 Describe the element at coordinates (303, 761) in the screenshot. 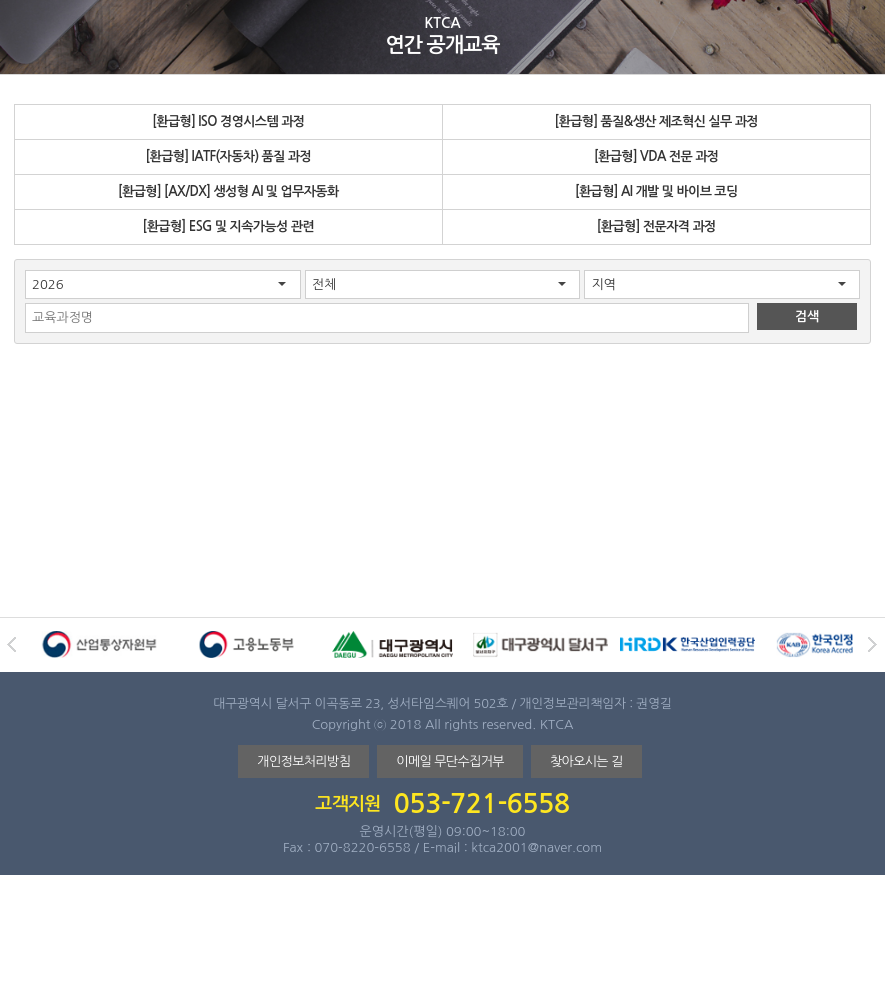

I see `개인정보처리방침` at that location.